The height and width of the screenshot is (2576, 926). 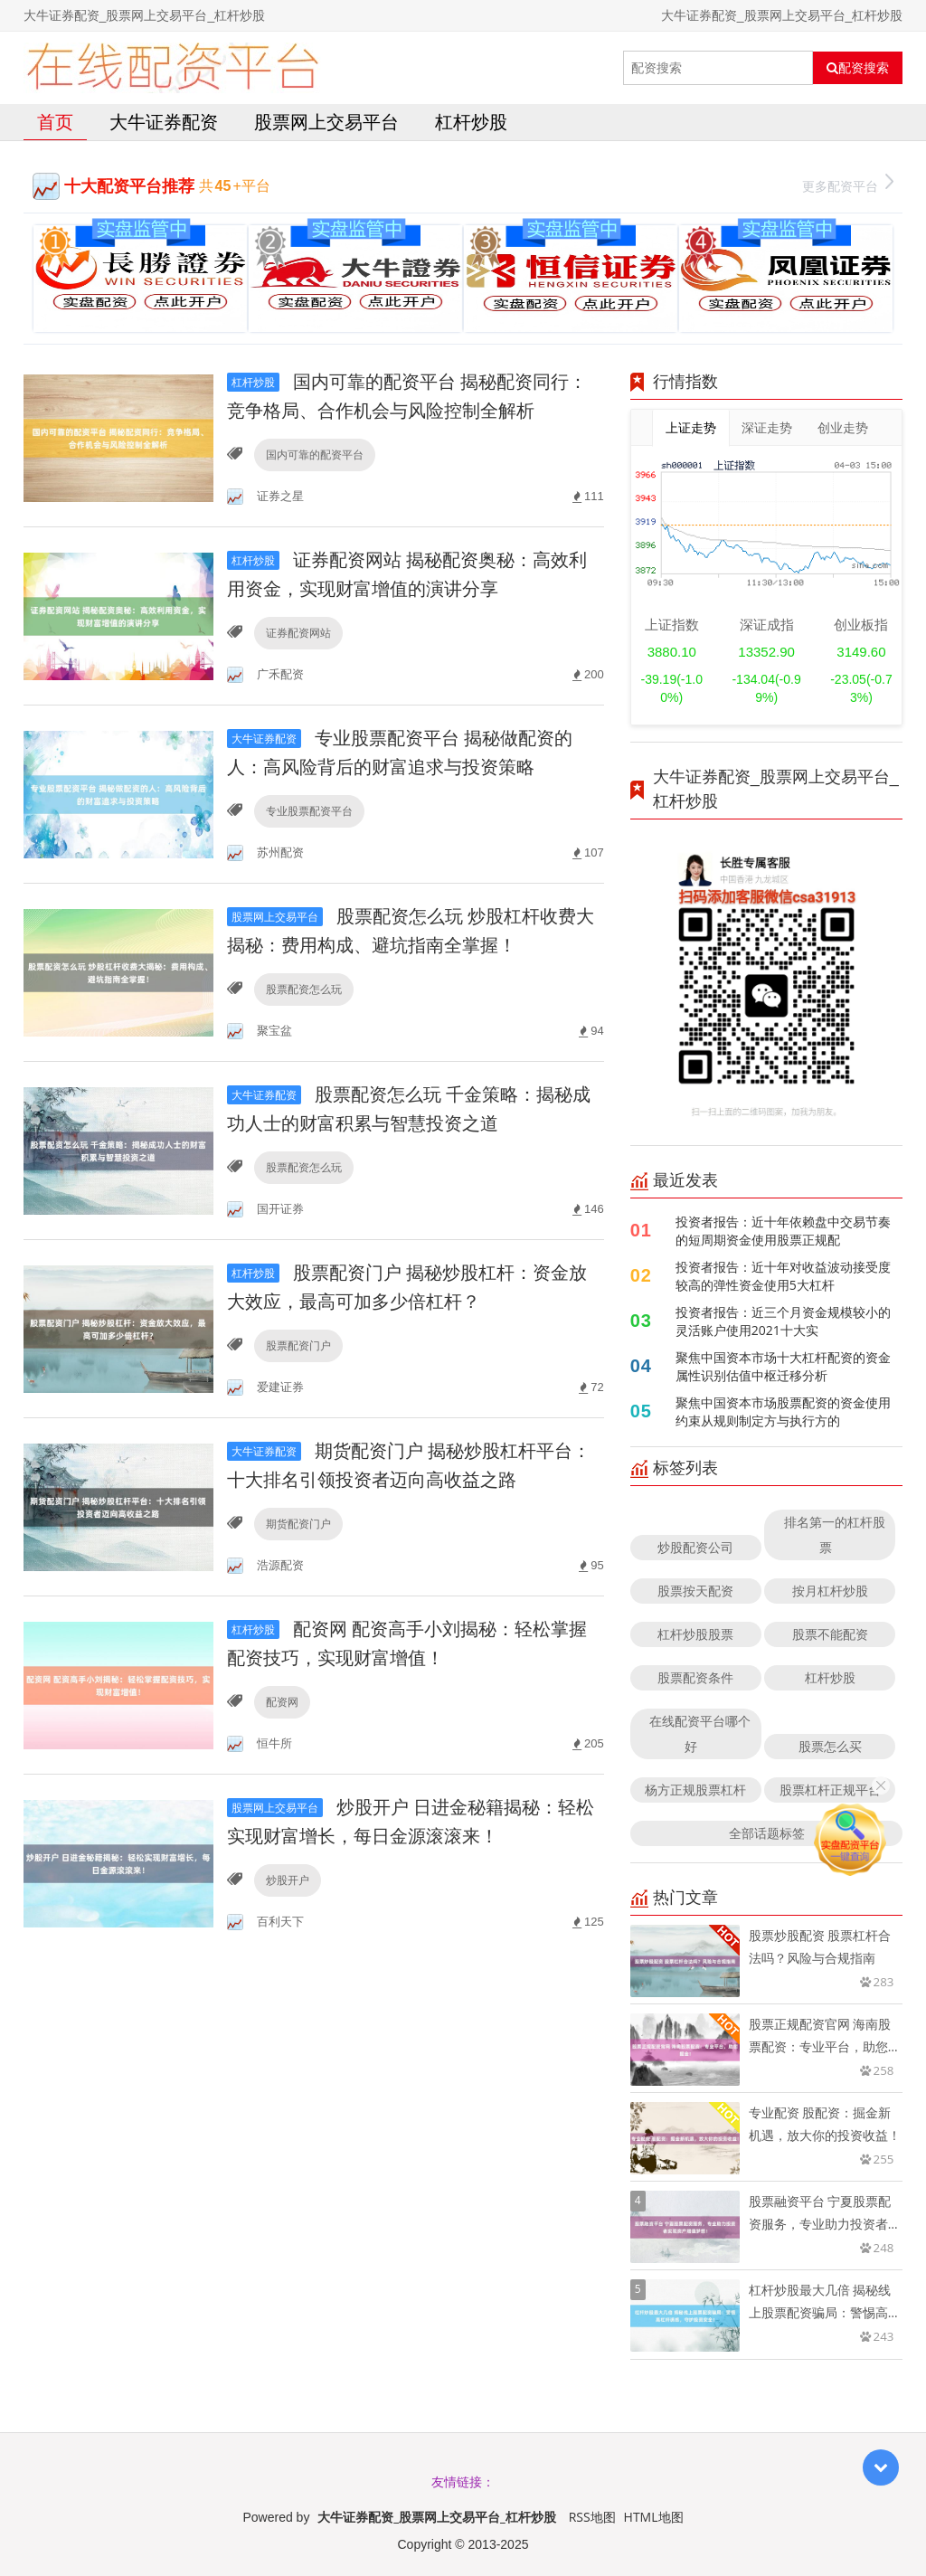 What do you see at coordinates (783, 1275) in the screenshot?
I see `投资者报告：近十年对收益波动接受度较高的弹性资金使用5大杠杆` at bounding box center [783, 1275].